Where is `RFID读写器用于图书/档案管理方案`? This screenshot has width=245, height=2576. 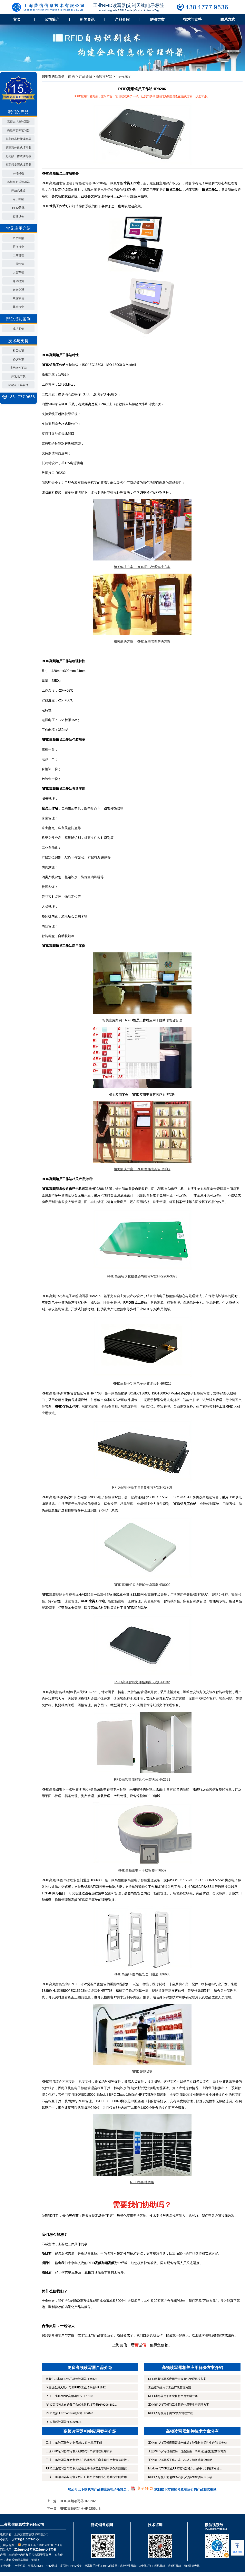
RFID读写器用于图书/档案管理方案 is located at coordinates (170, 2413).